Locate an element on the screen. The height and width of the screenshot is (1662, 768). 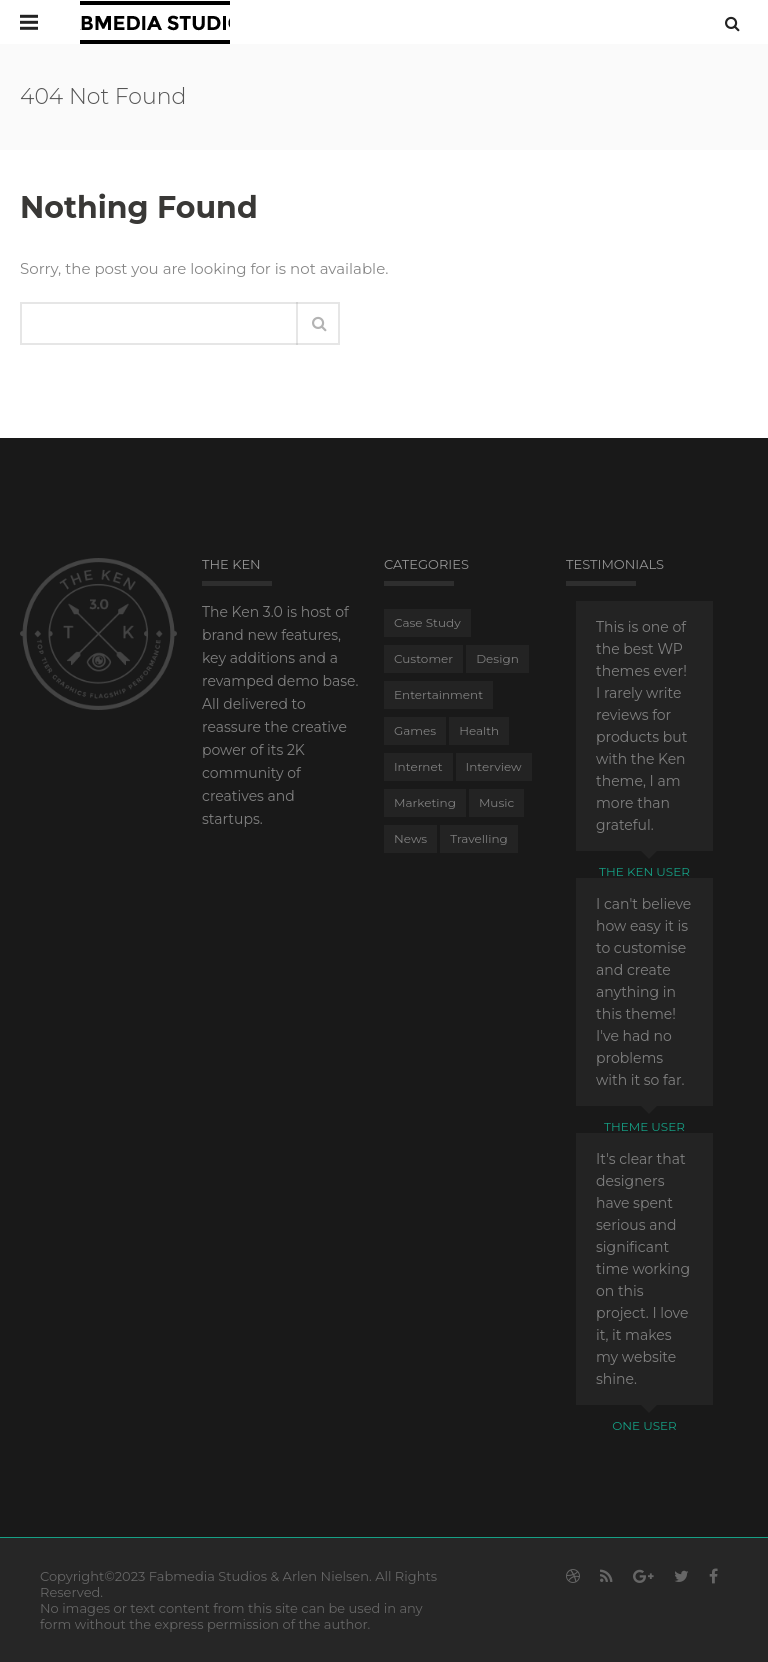
Marketing is located at coordinates (425, 802).